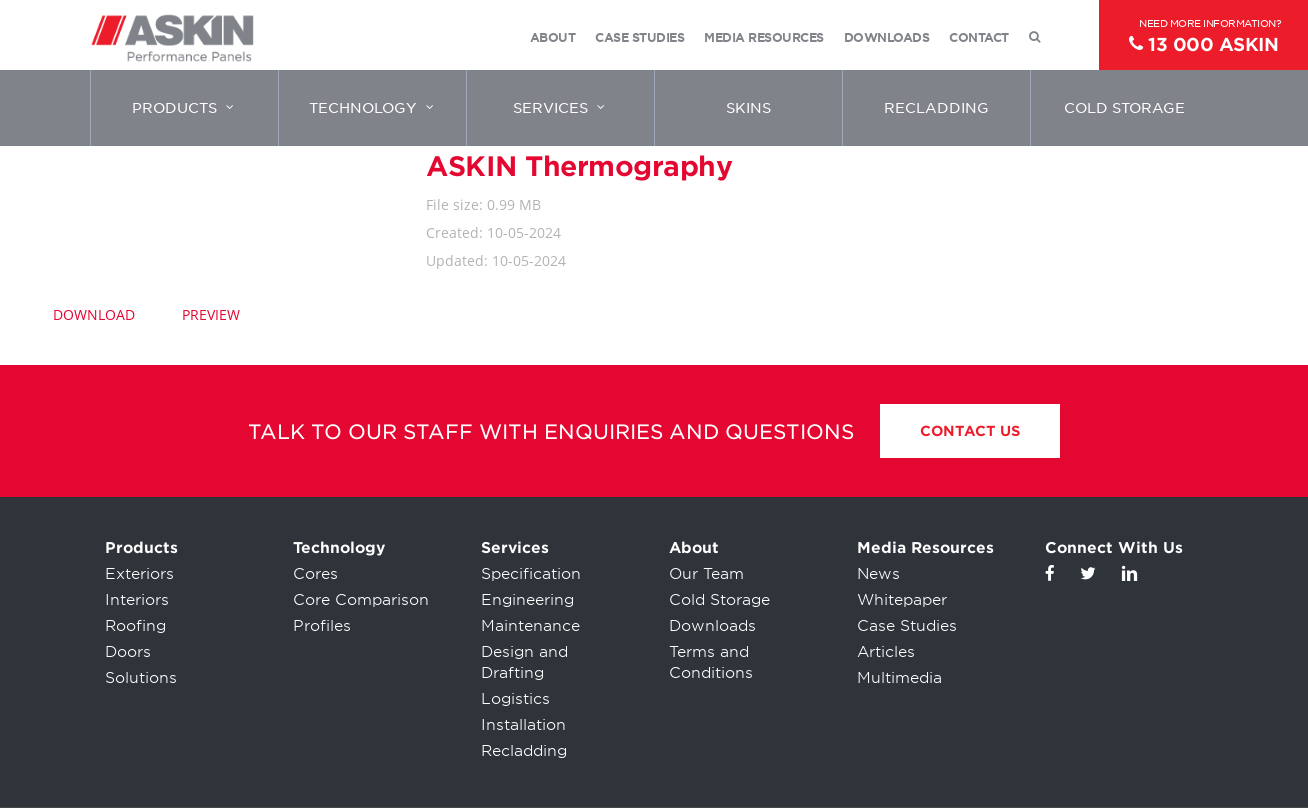 The image size is (1308, 808). I want to click on Design and Drafting, so click(524, 662).